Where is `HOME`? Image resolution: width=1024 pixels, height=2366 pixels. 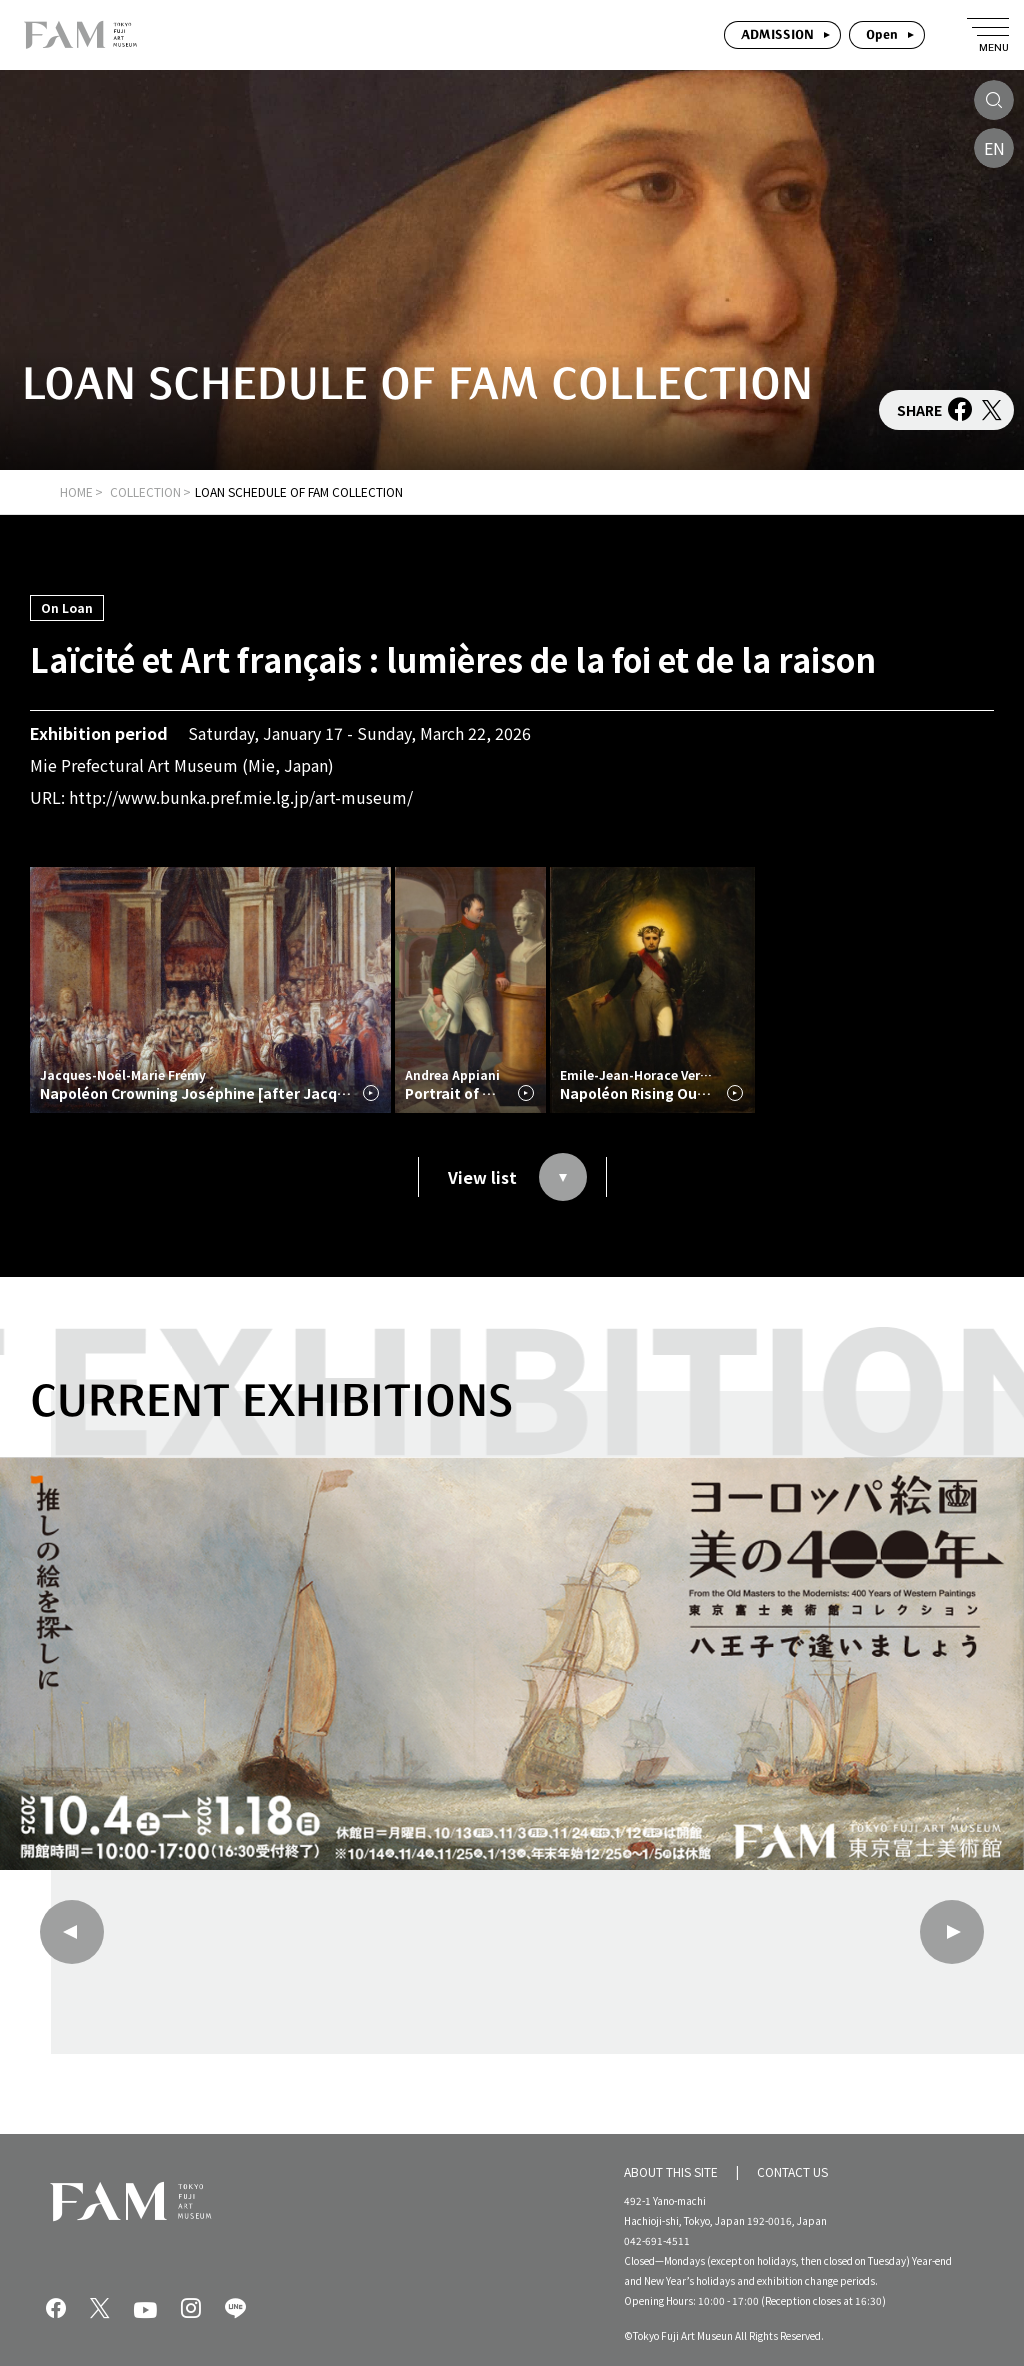
HOME is located at coordinates (76, 491).